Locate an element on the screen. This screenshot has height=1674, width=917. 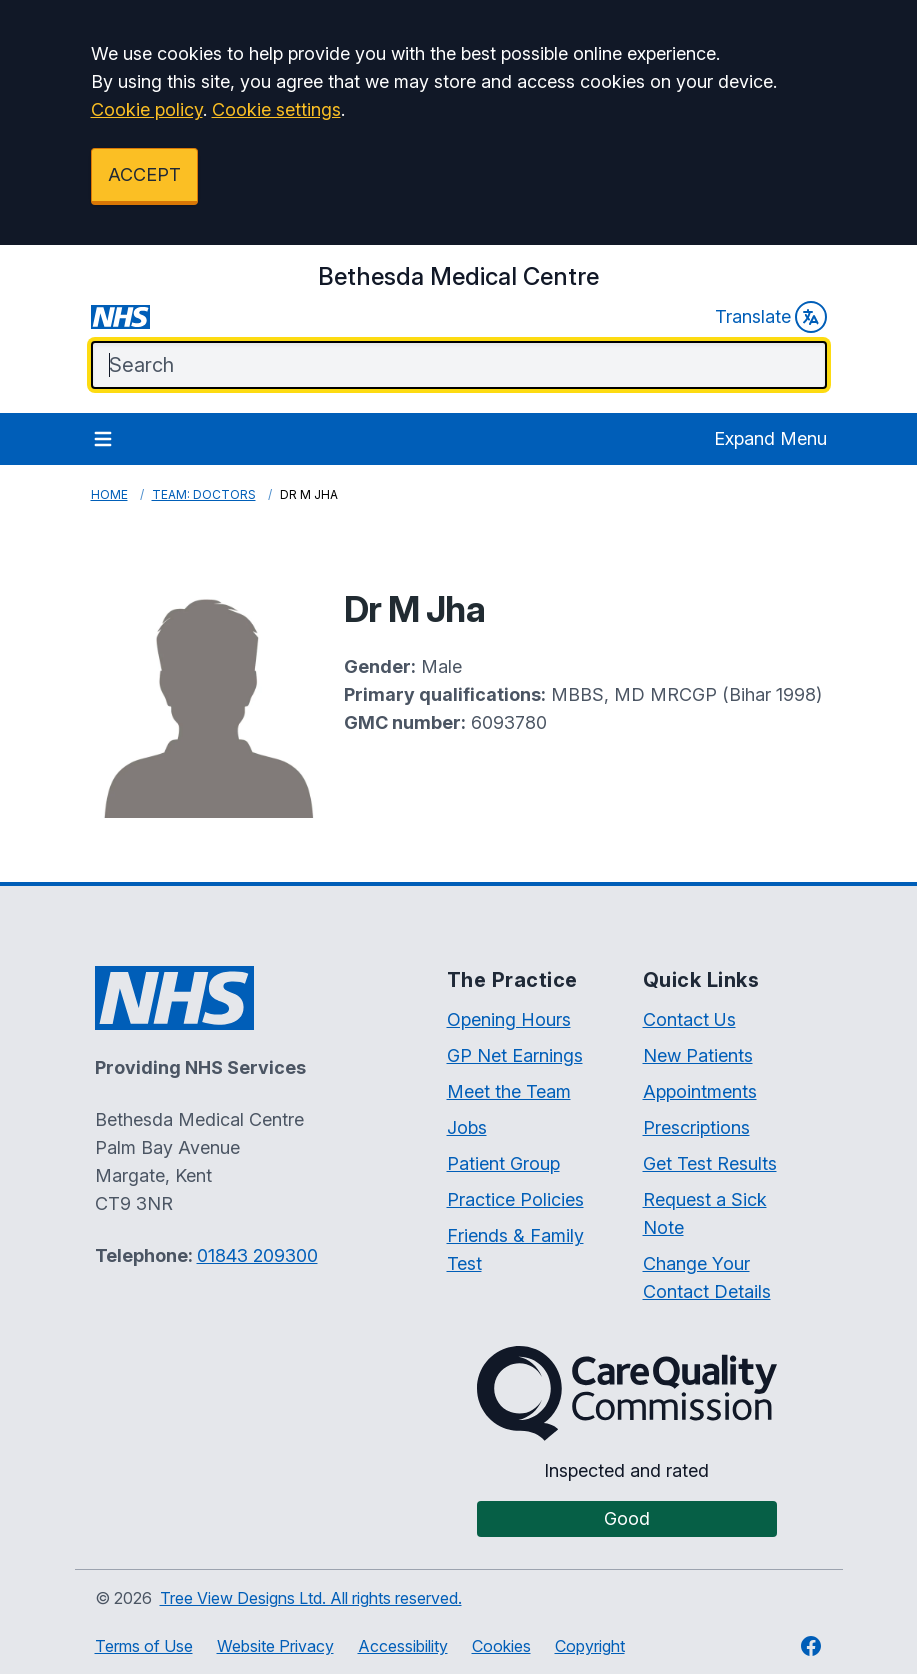
GP Net Earnings is located at coordinates (515, 1055).